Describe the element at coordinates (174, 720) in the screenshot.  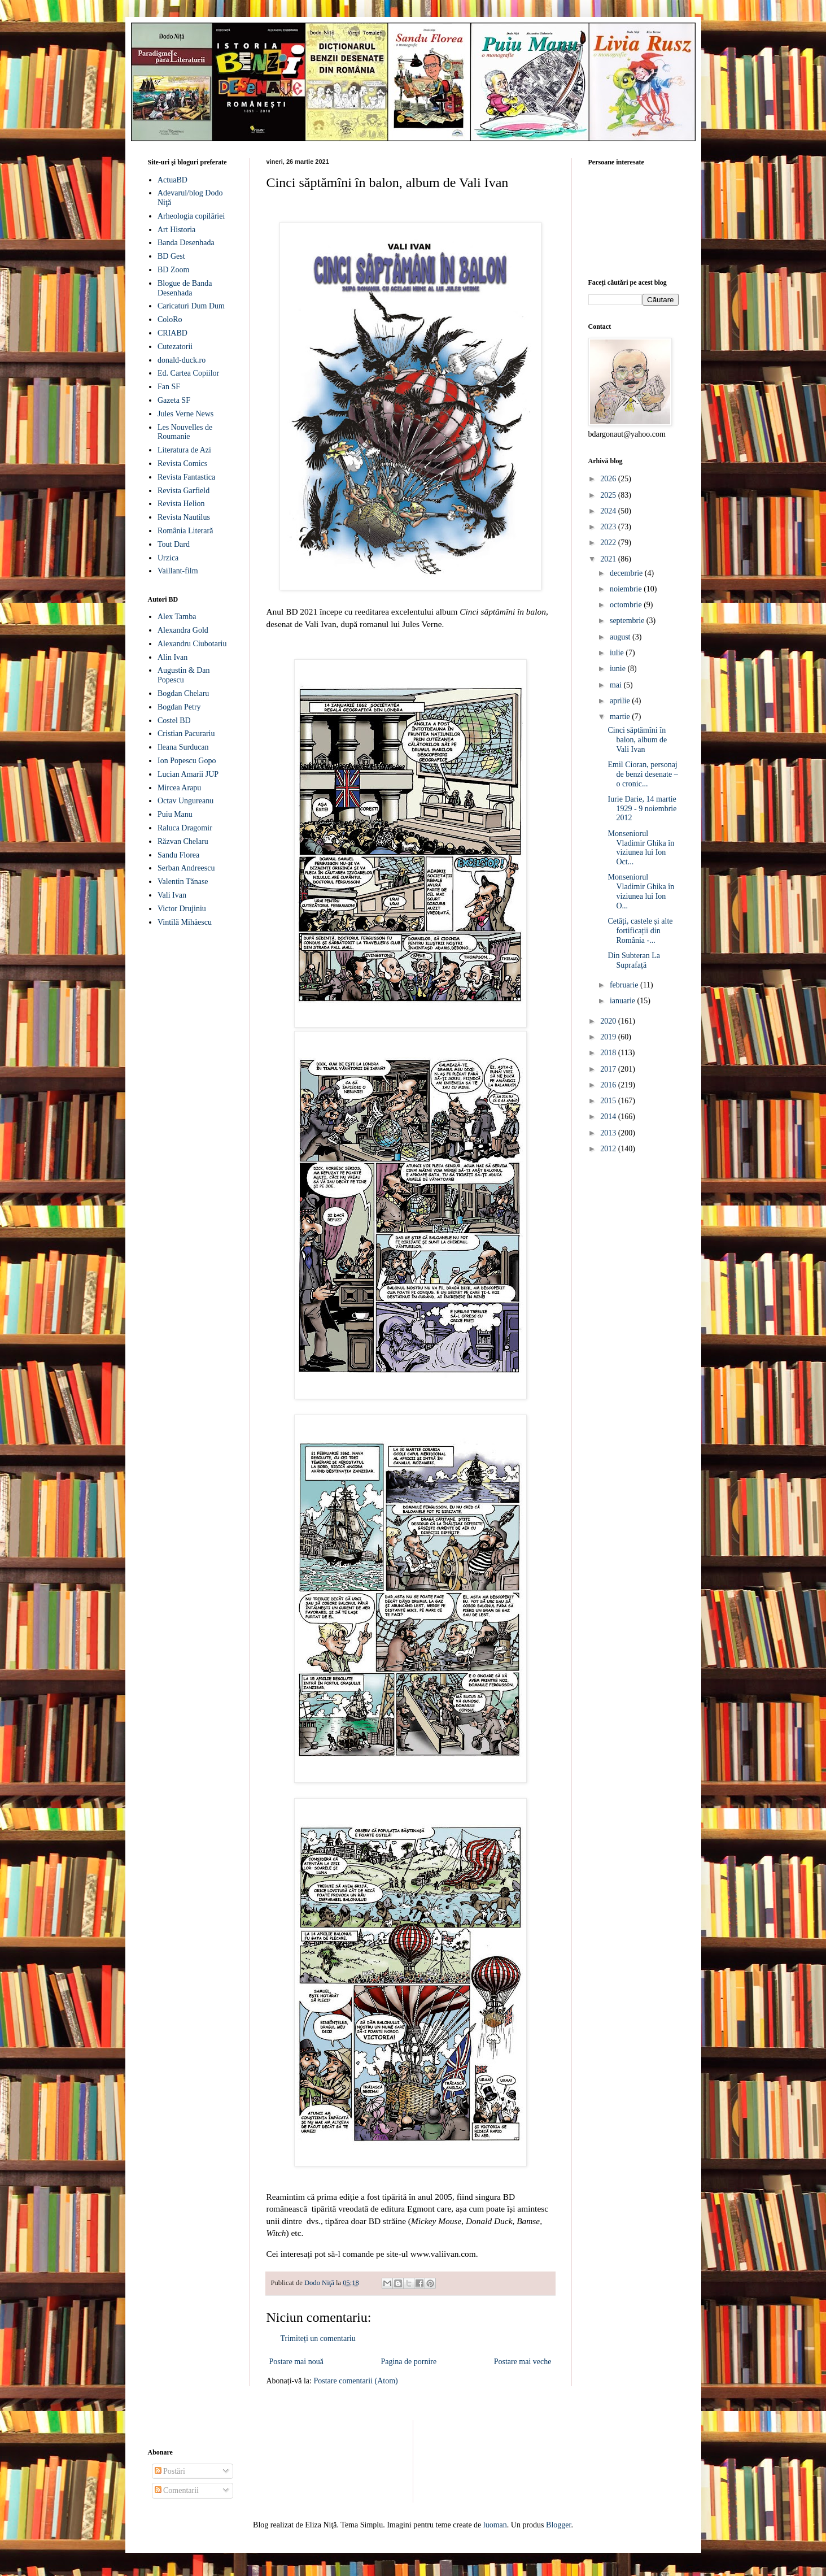
I see `Costel BD` at that location.